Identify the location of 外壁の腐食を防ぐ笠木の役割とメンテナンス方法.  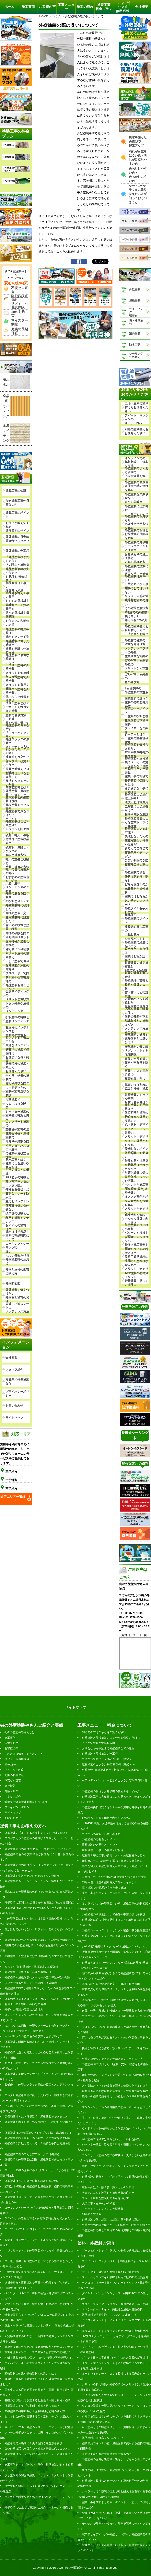
(17, 899).